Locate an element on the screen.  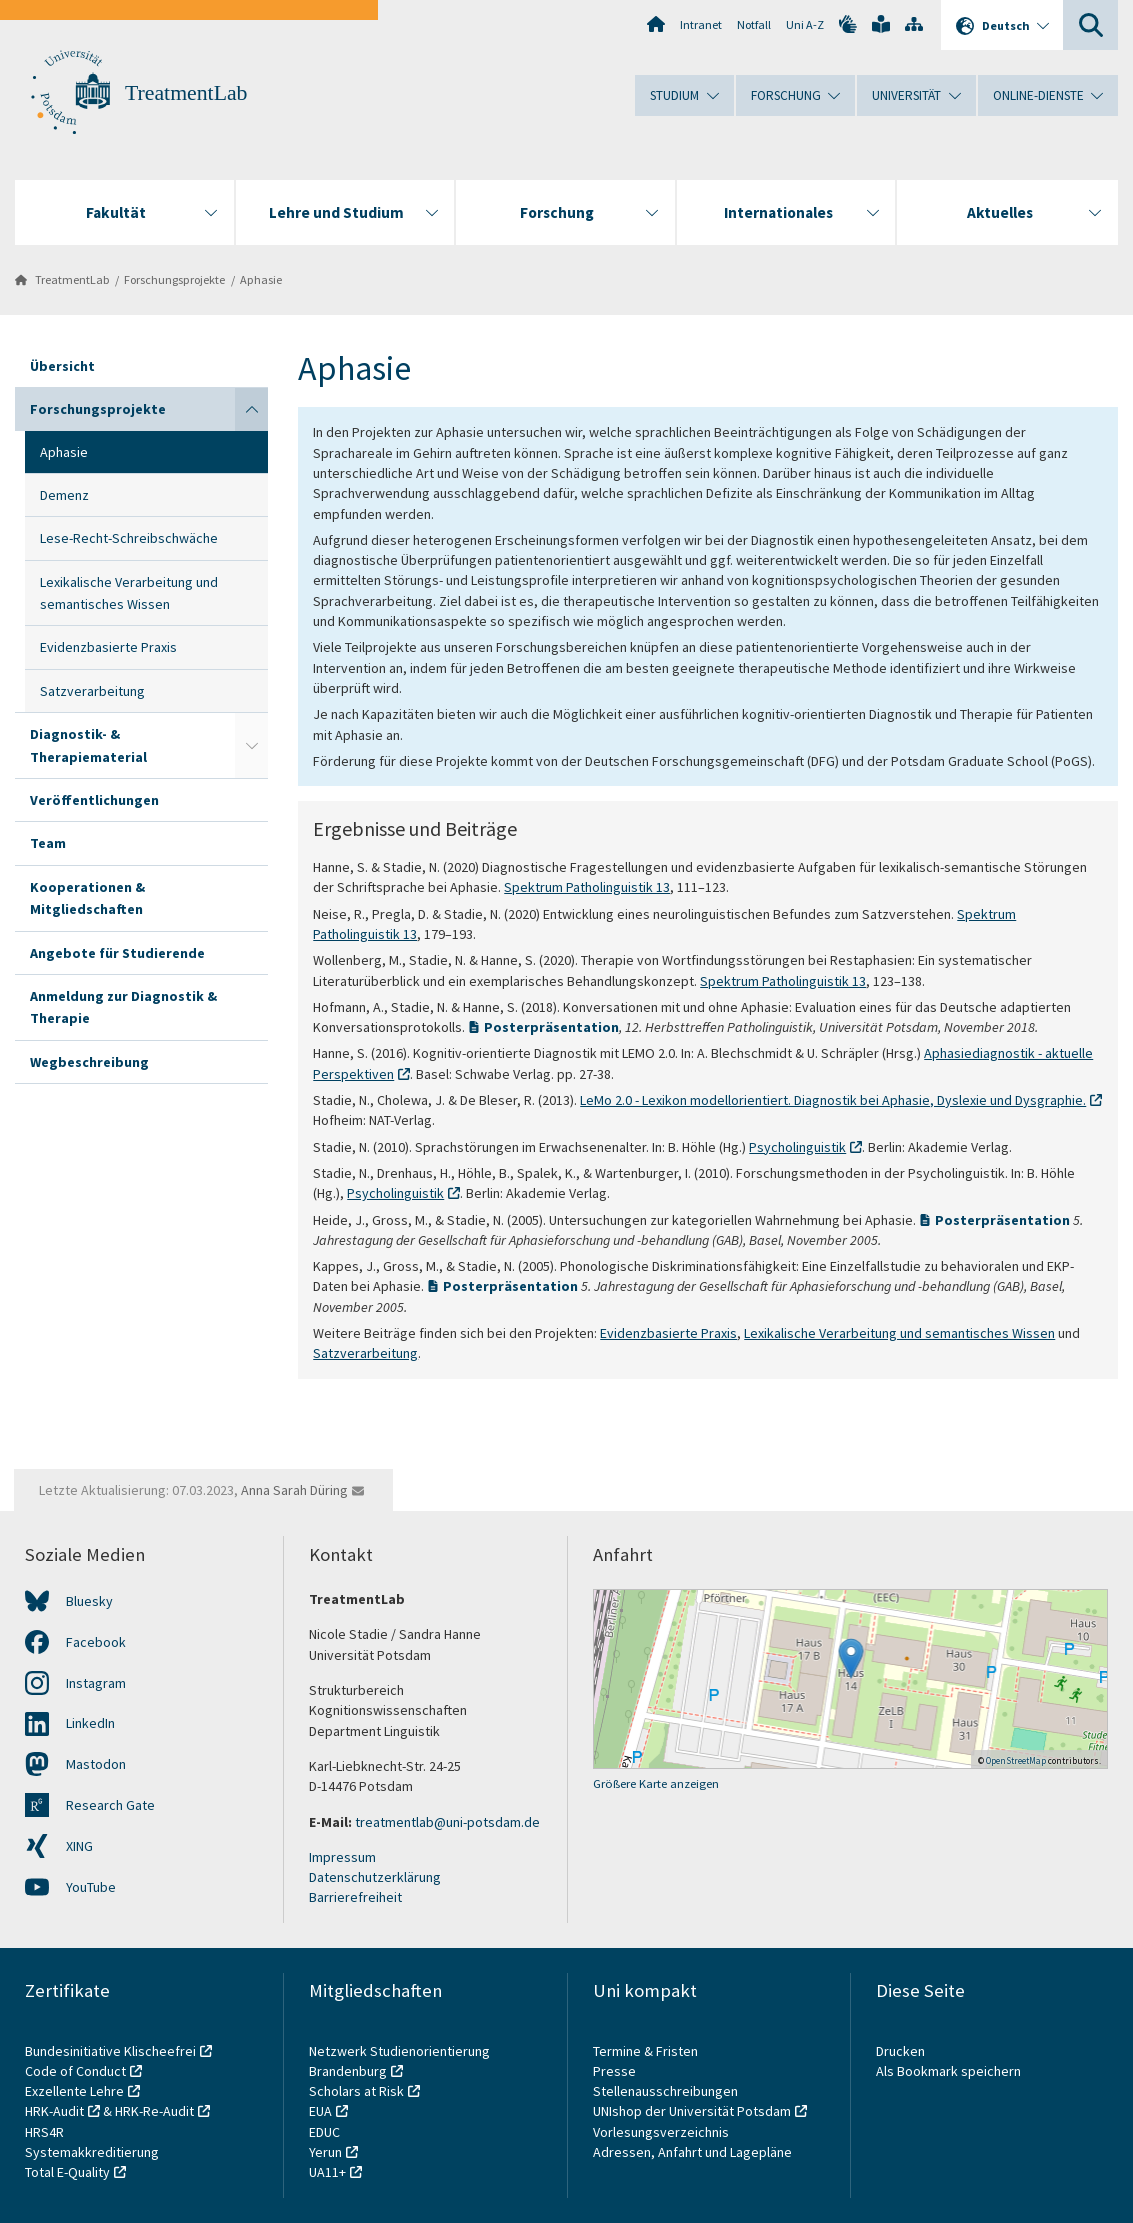
Mastodon is located at coordinates (96, 1764).